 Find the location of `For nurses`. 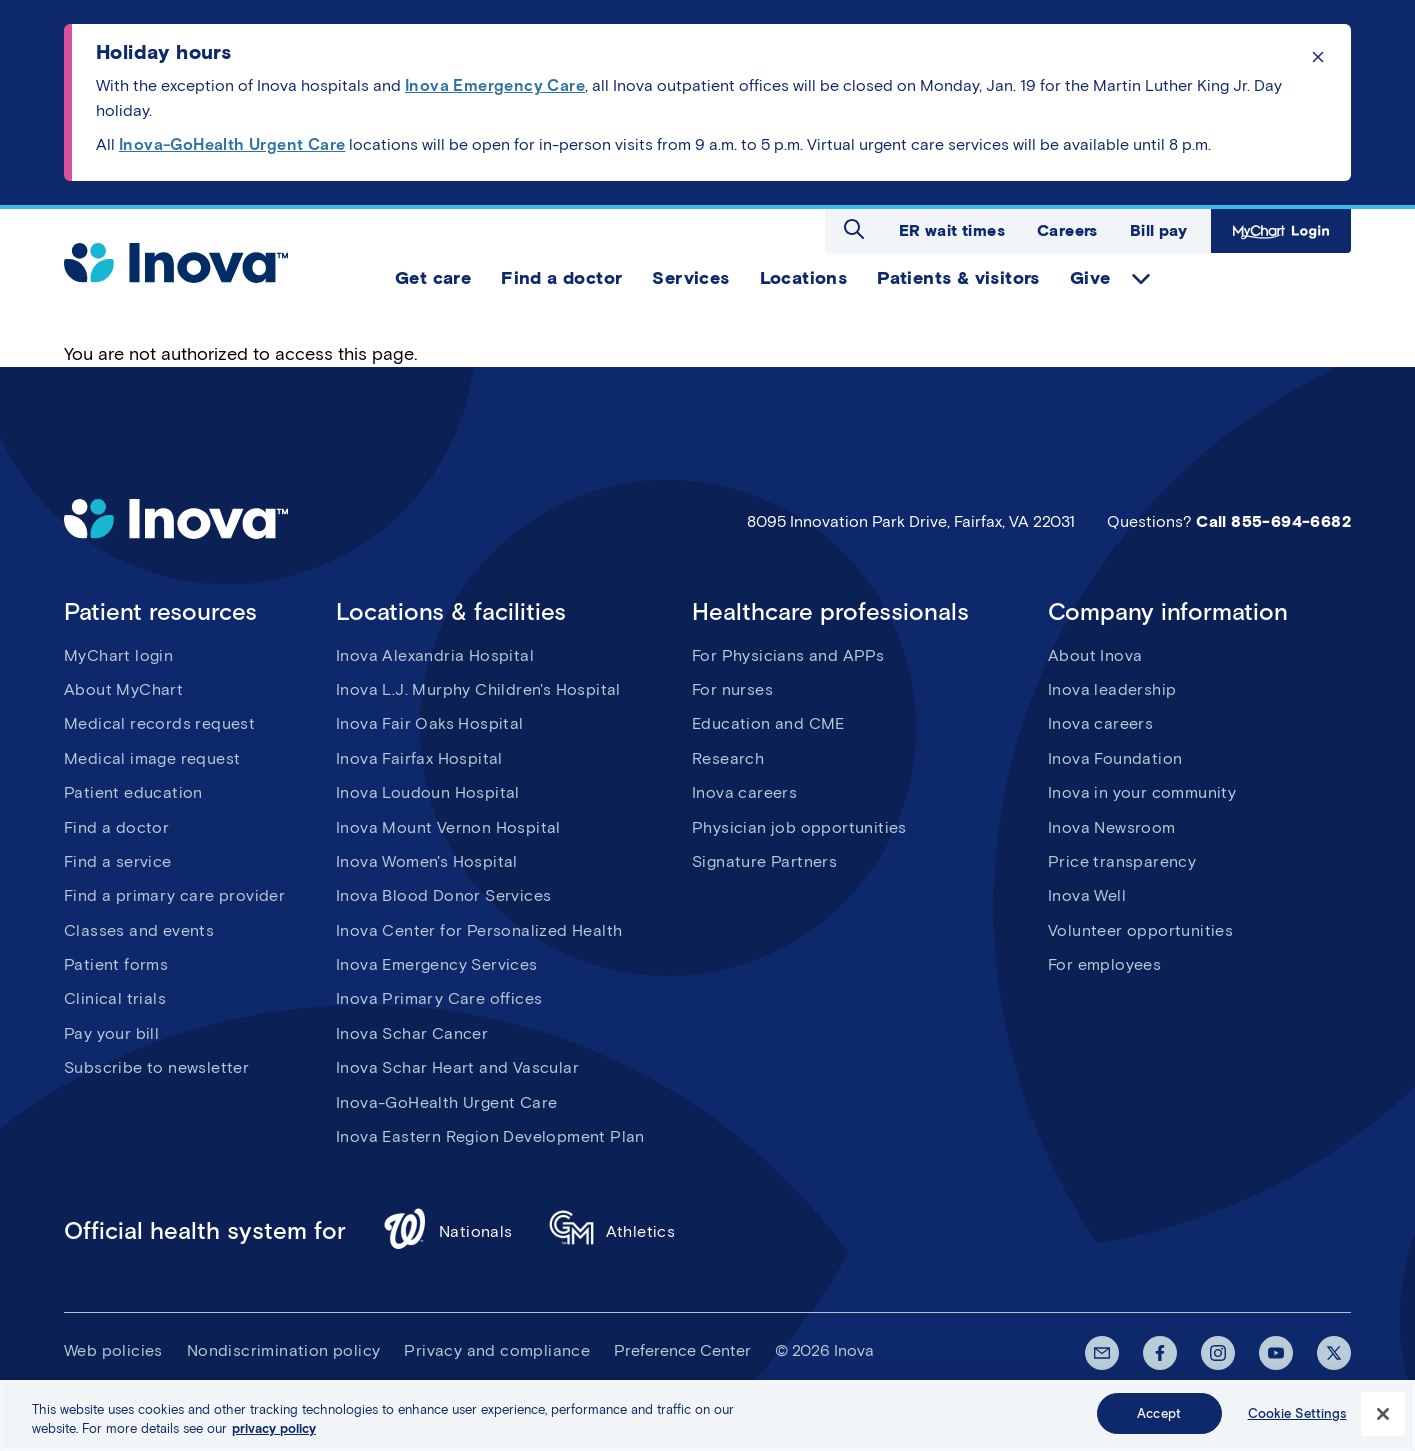

For nurses is located at coordinates (732, 689).